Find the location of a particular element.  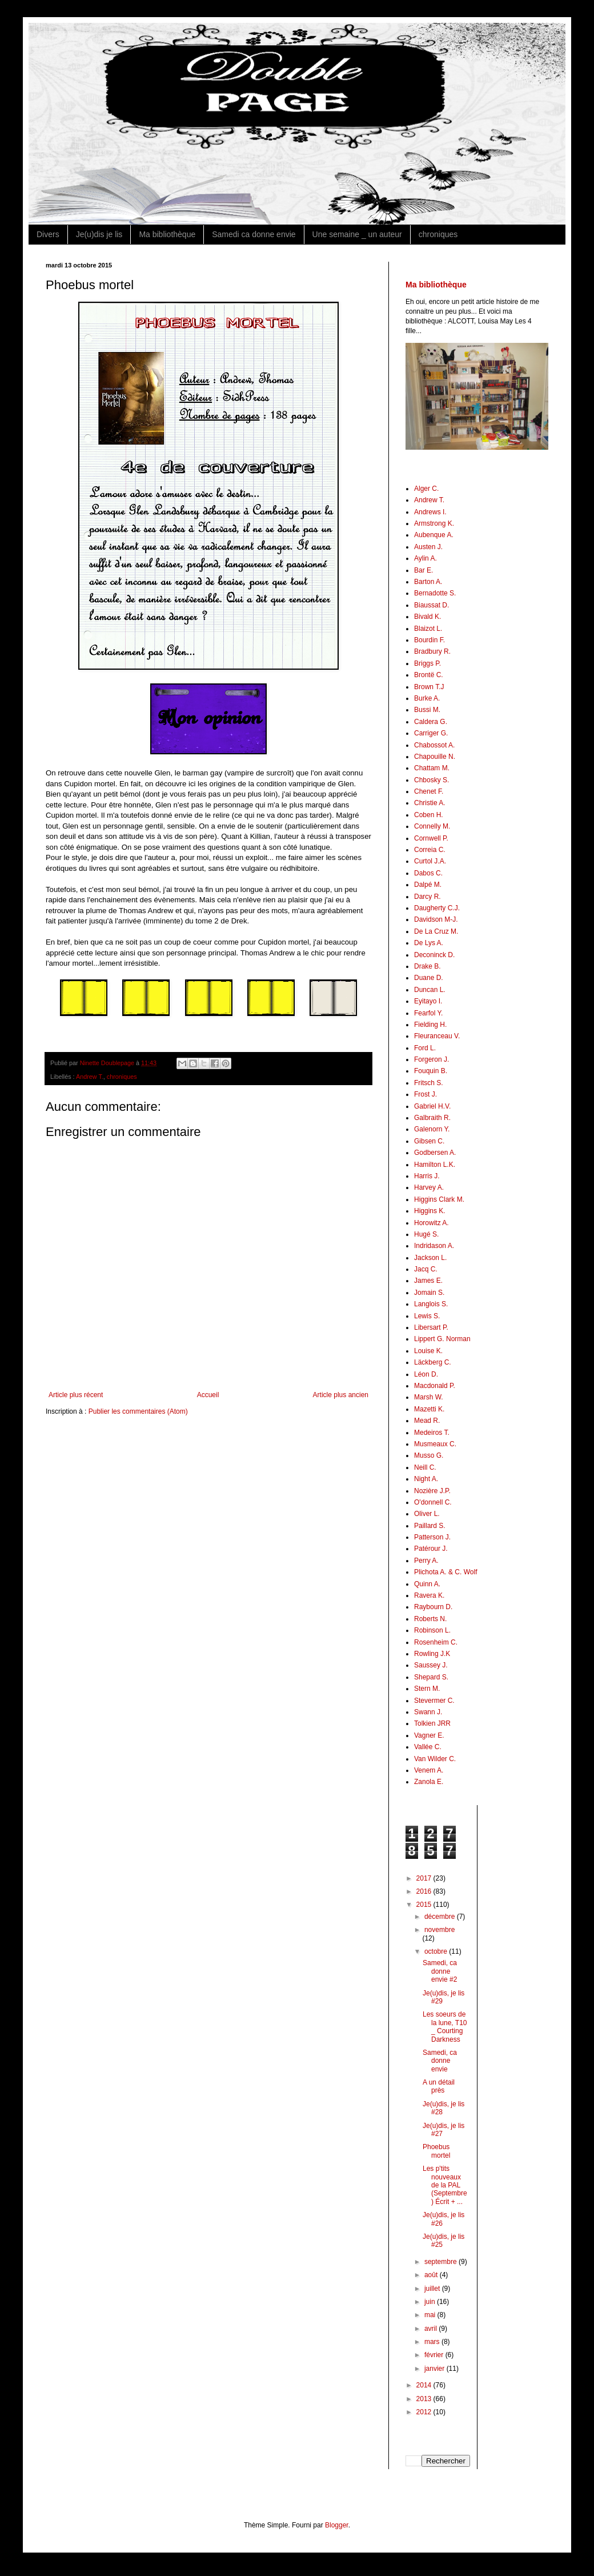

Ravera K. is located at coordinates (429, 1595).